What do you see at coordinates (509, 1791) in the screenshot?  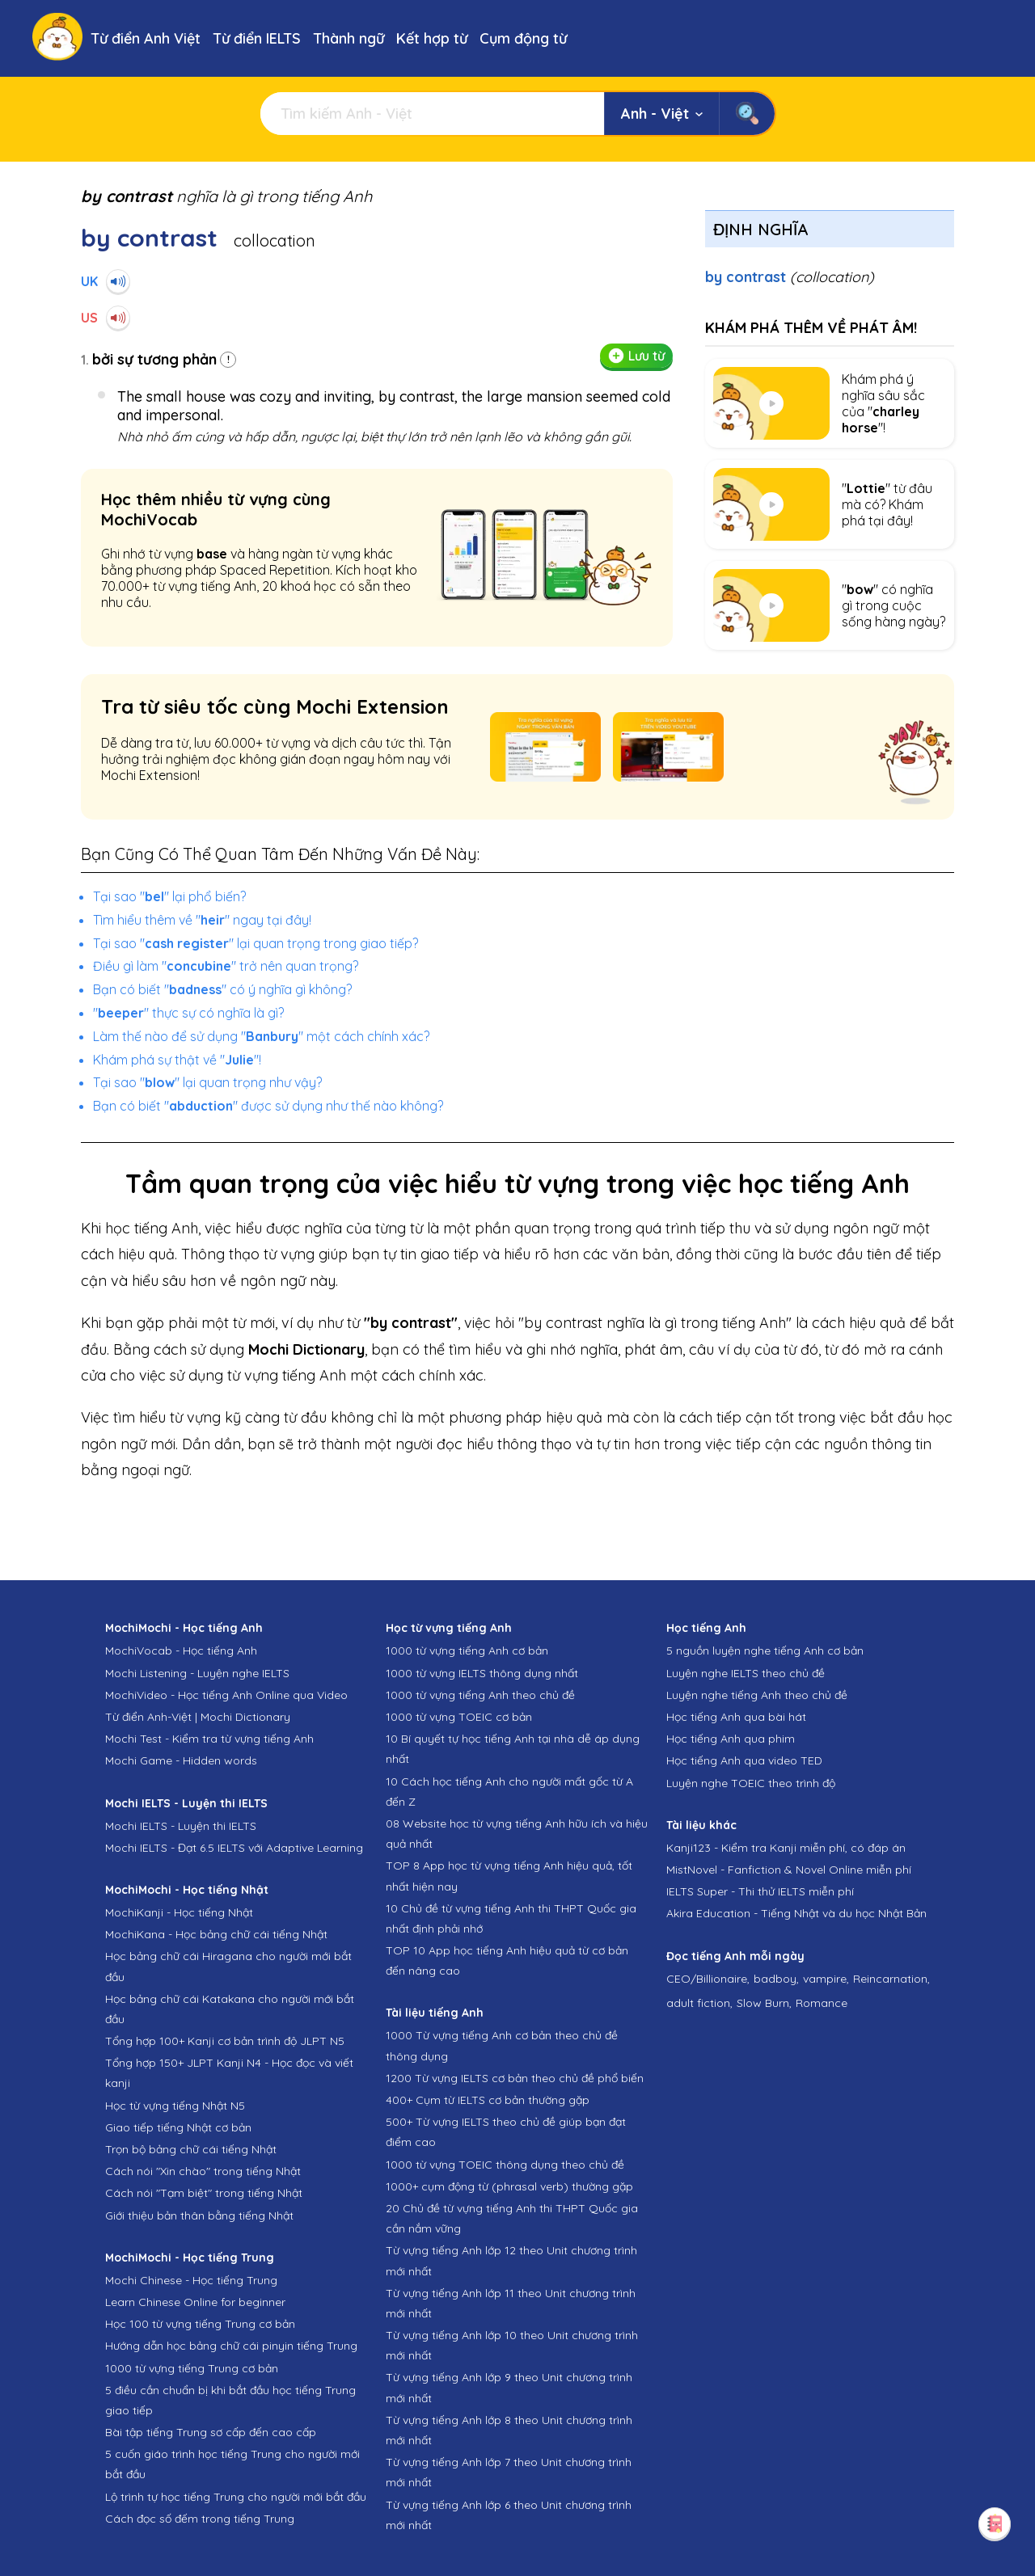 I see `10 Cách học tiếng Anh cho người mất gốc từ A đến Z` at bounding box center [509, 1791].